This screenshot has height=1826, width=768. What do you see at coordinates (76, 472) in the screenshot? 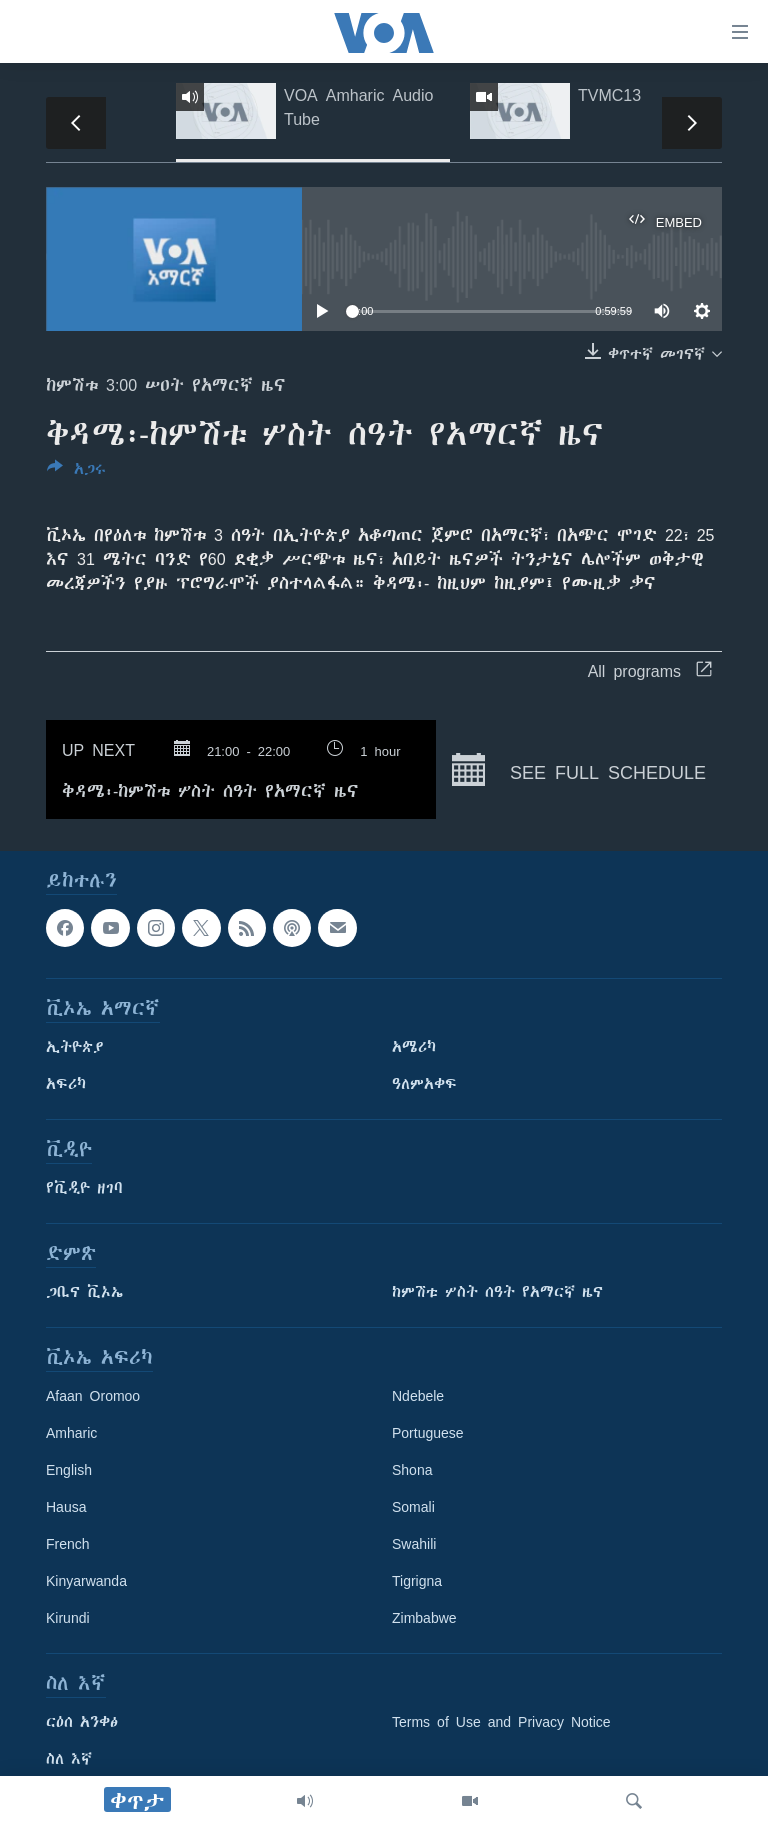
I see `[Button]` at bounding box center [76, 472].